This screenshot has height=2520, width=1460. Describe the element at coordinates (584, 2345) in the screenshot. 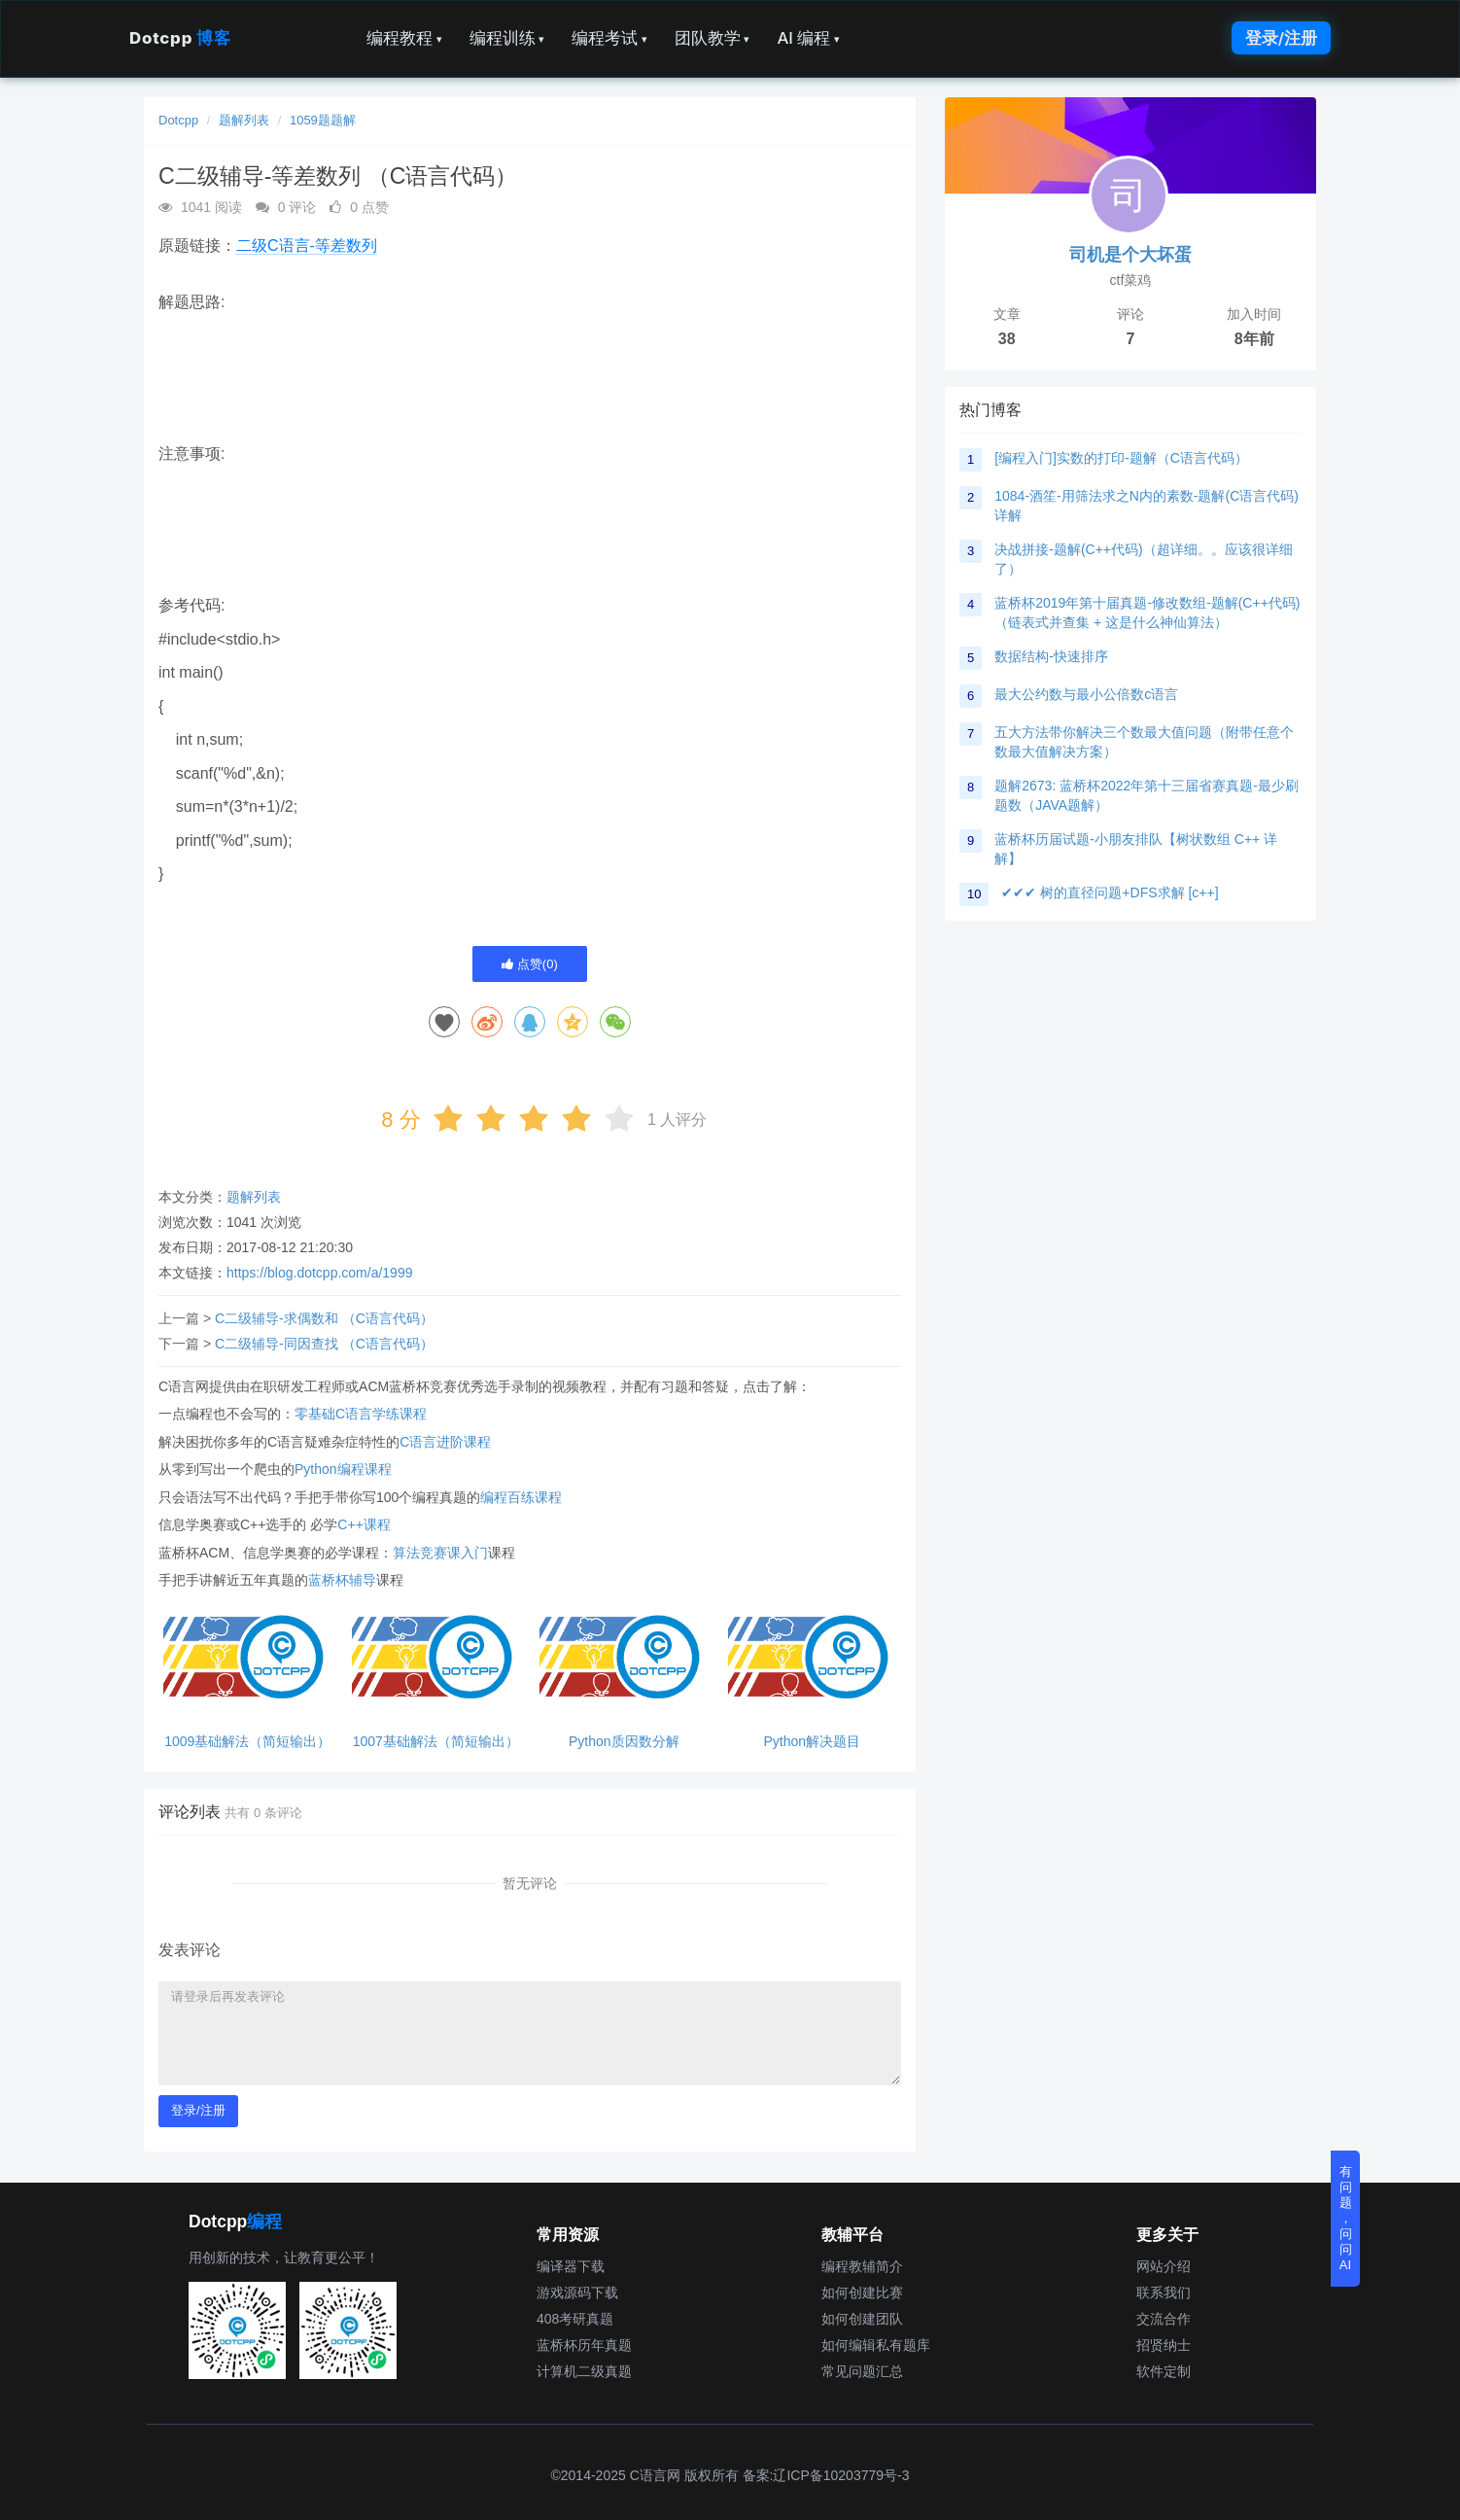

I see `蓝桥杯历年真题` at that location.